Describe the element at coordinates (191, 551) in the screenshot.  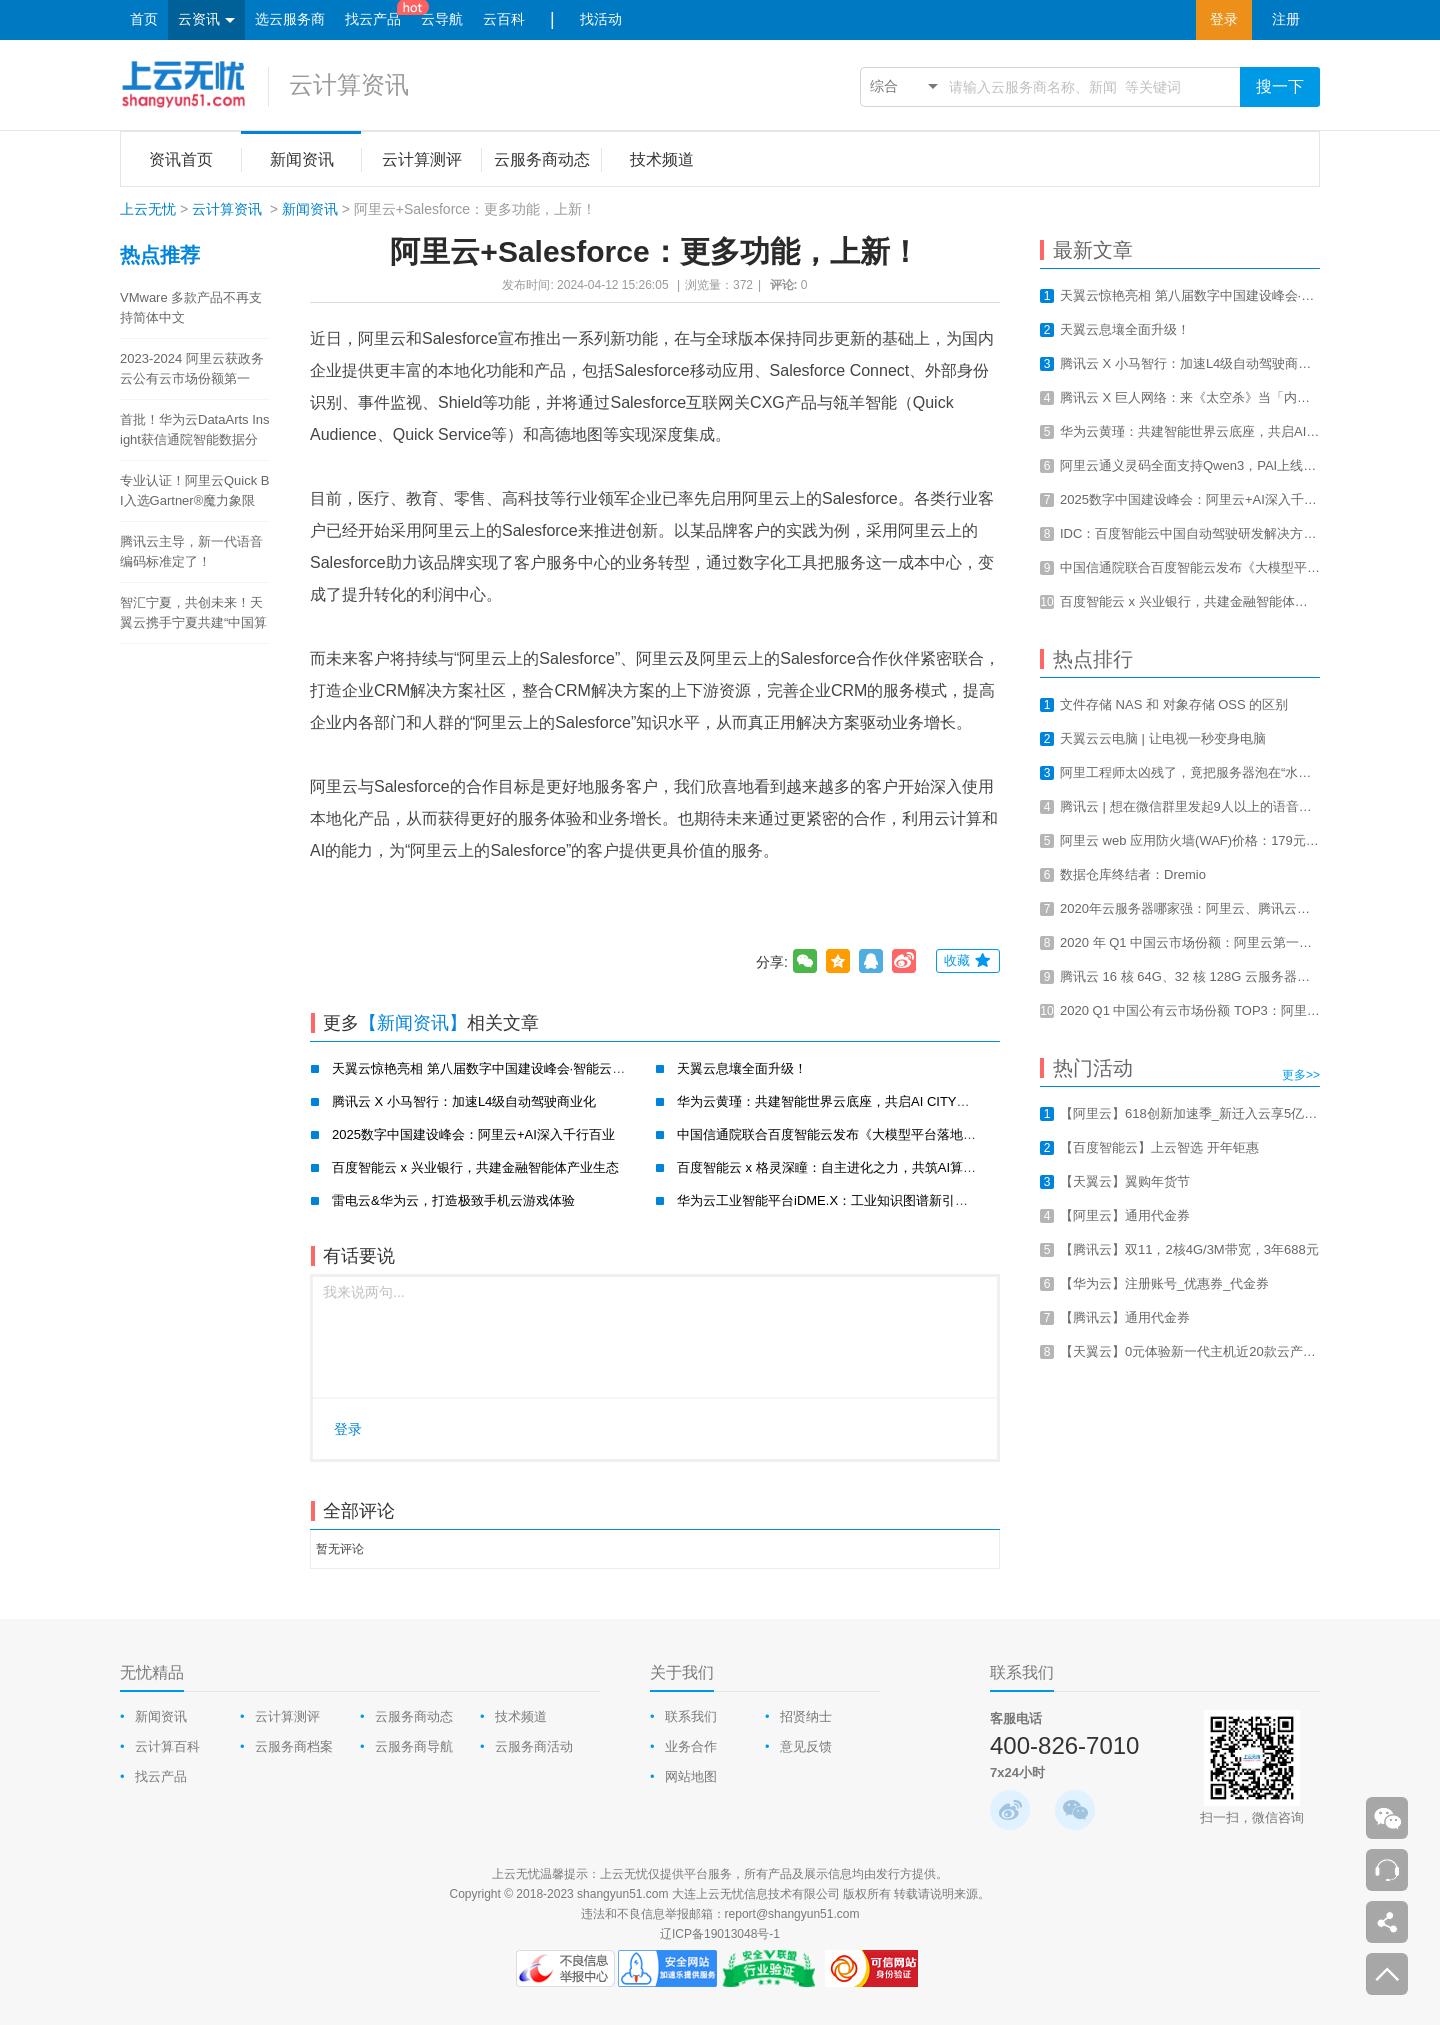
I see `腾讯云主导，新一代语音编码标准定了！` at that location.